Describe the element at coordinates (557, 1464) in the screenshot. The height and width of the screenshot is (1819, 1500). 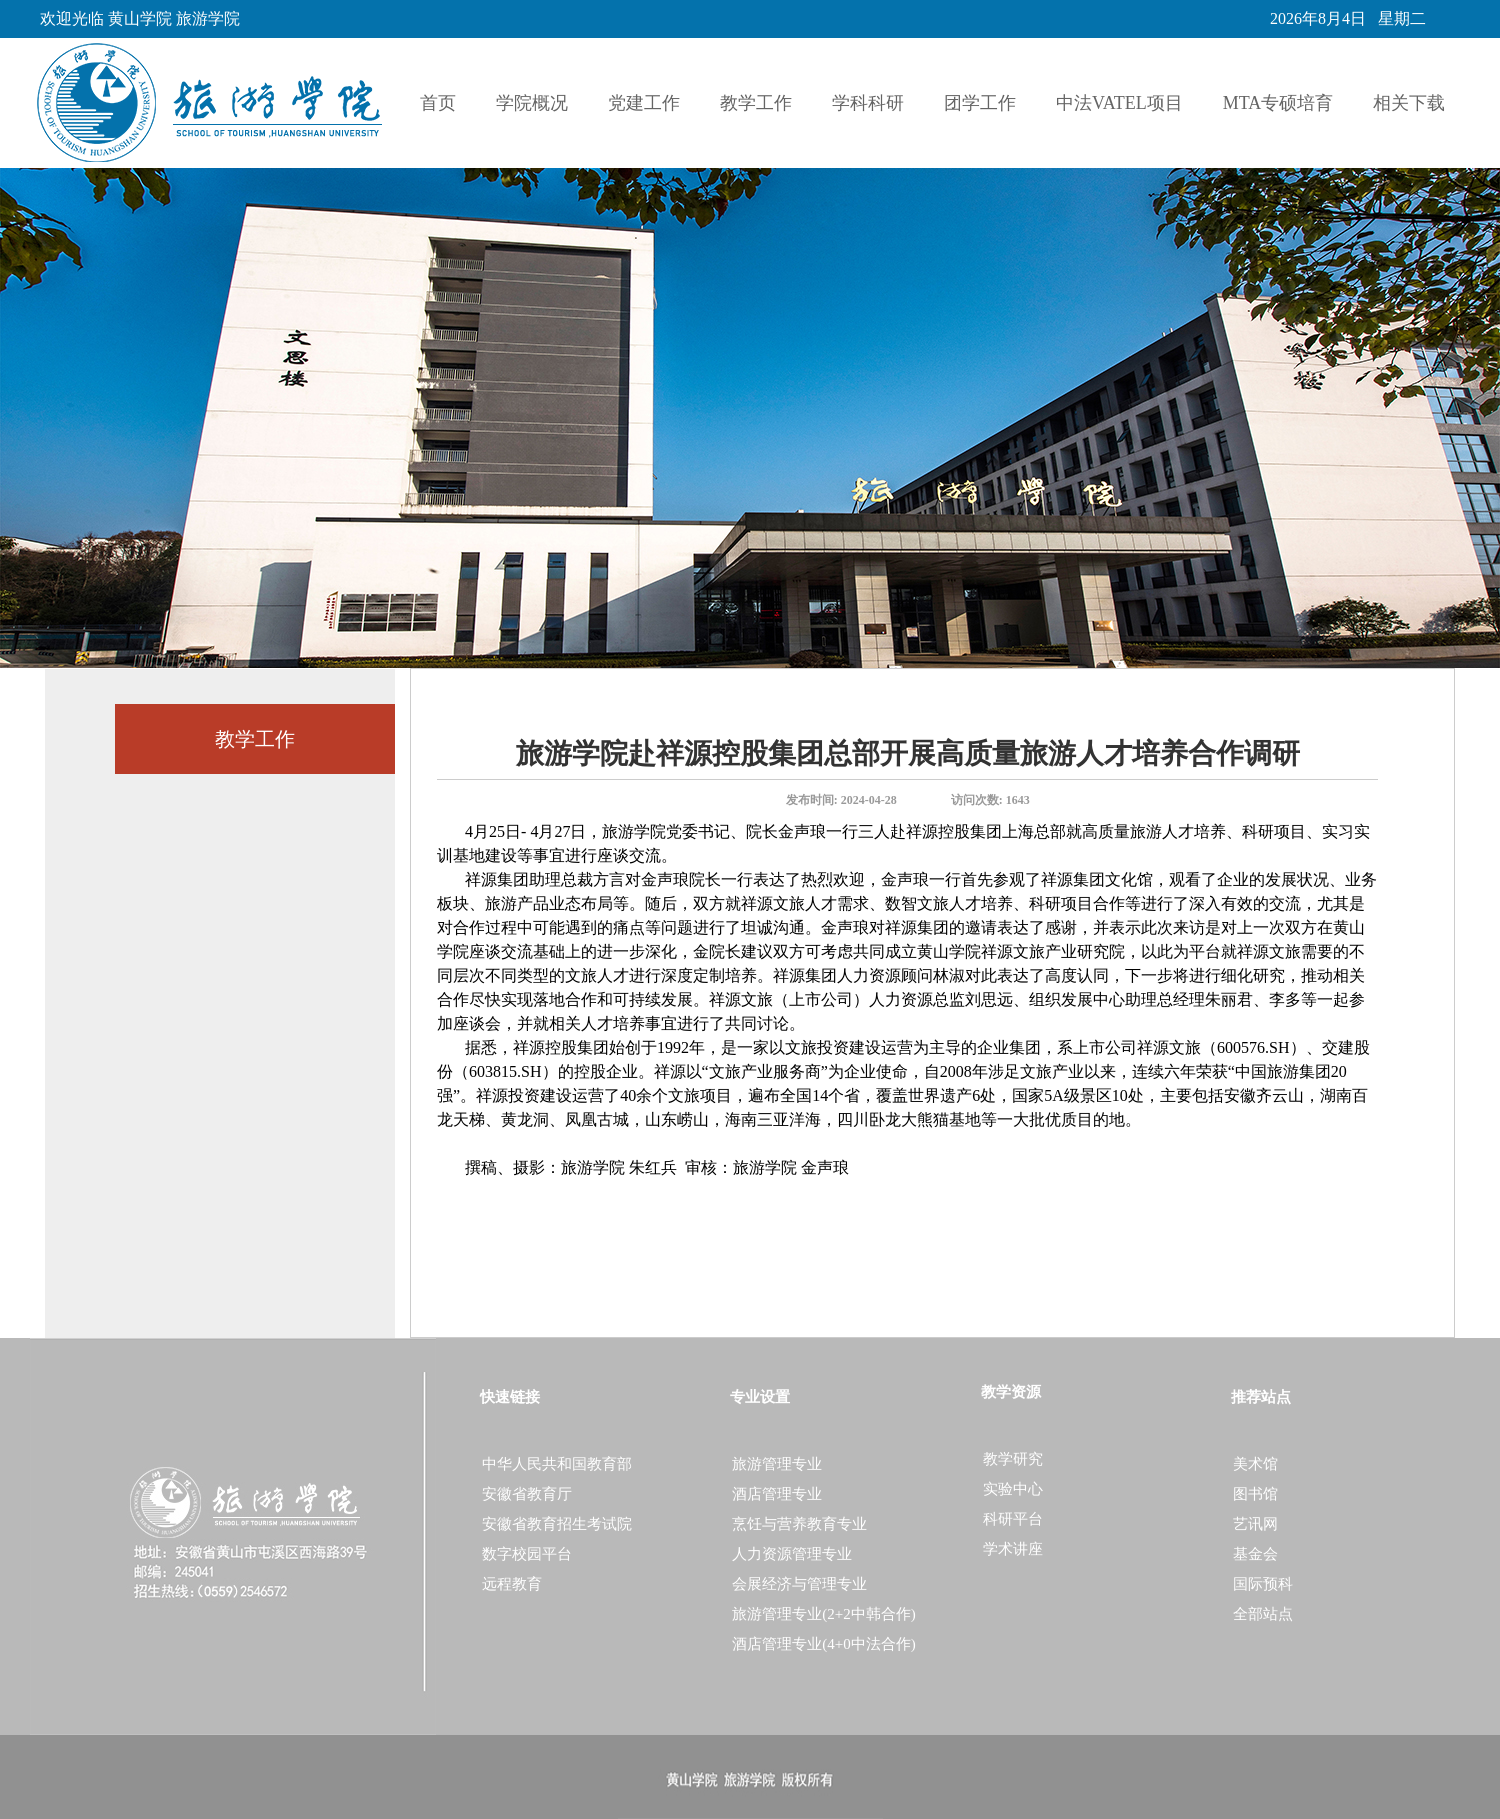
I see `中华人民共和国教育部` at that location.